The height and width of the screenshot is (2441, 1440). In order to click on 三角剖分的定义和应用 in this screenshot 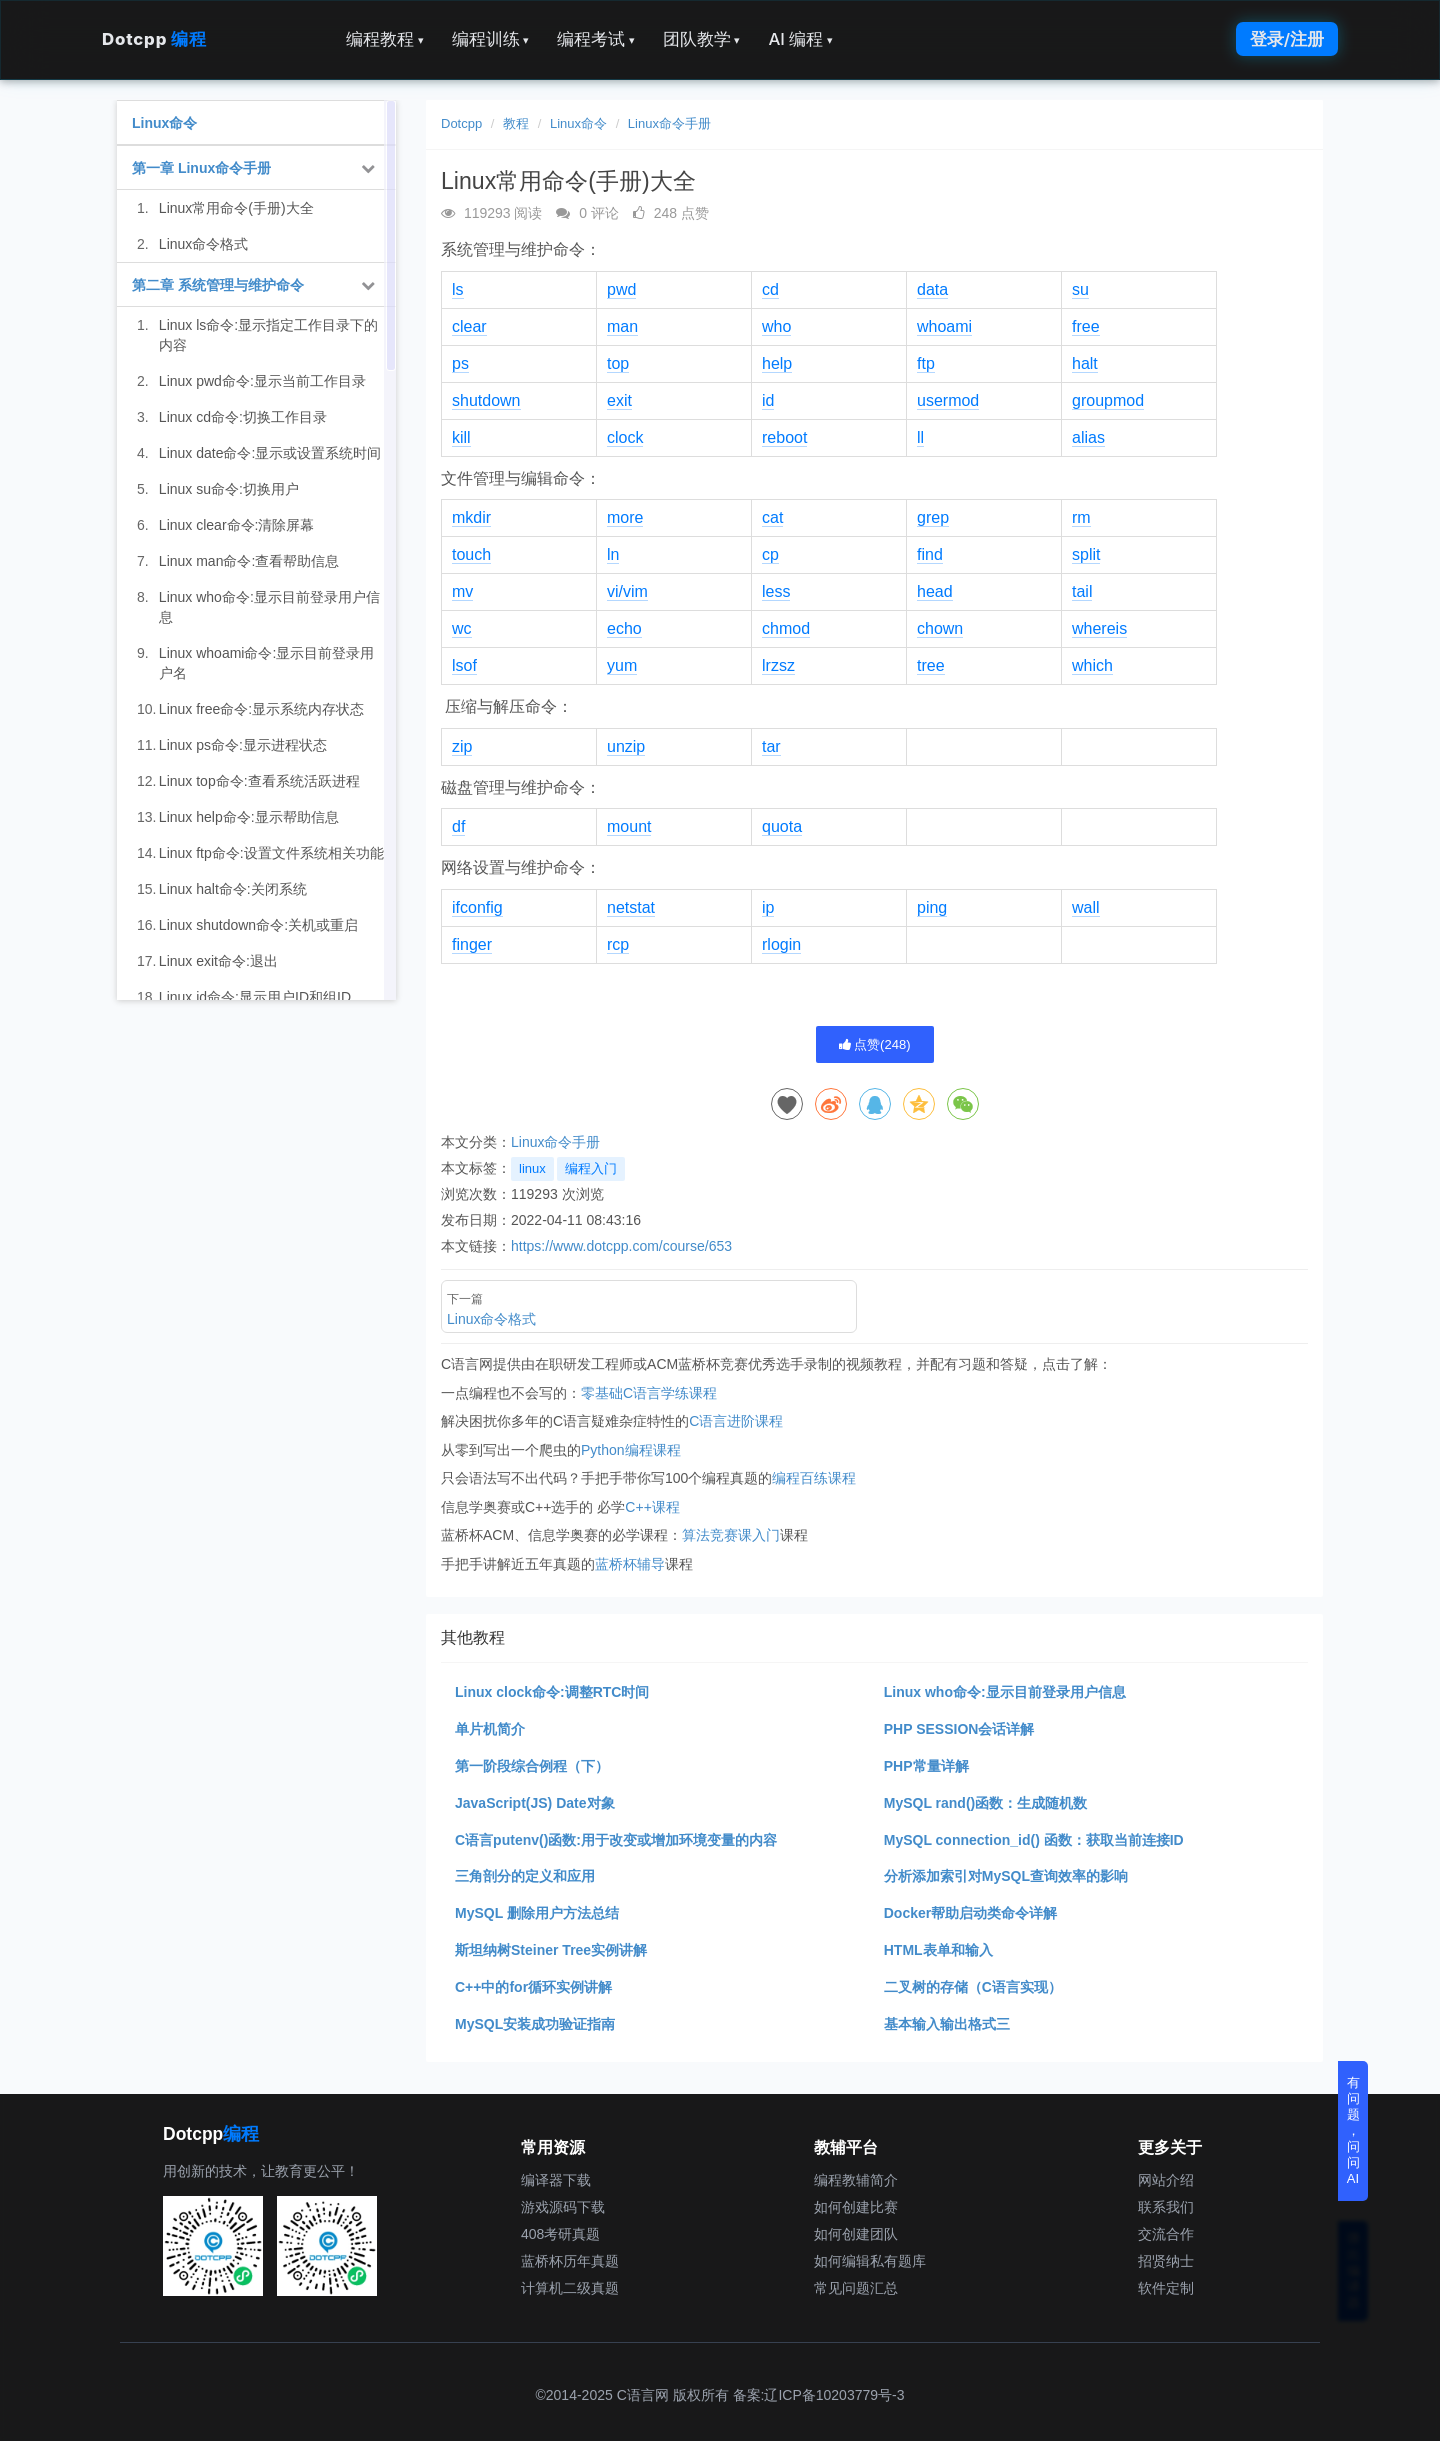, I will do `click(525, 1876)`.